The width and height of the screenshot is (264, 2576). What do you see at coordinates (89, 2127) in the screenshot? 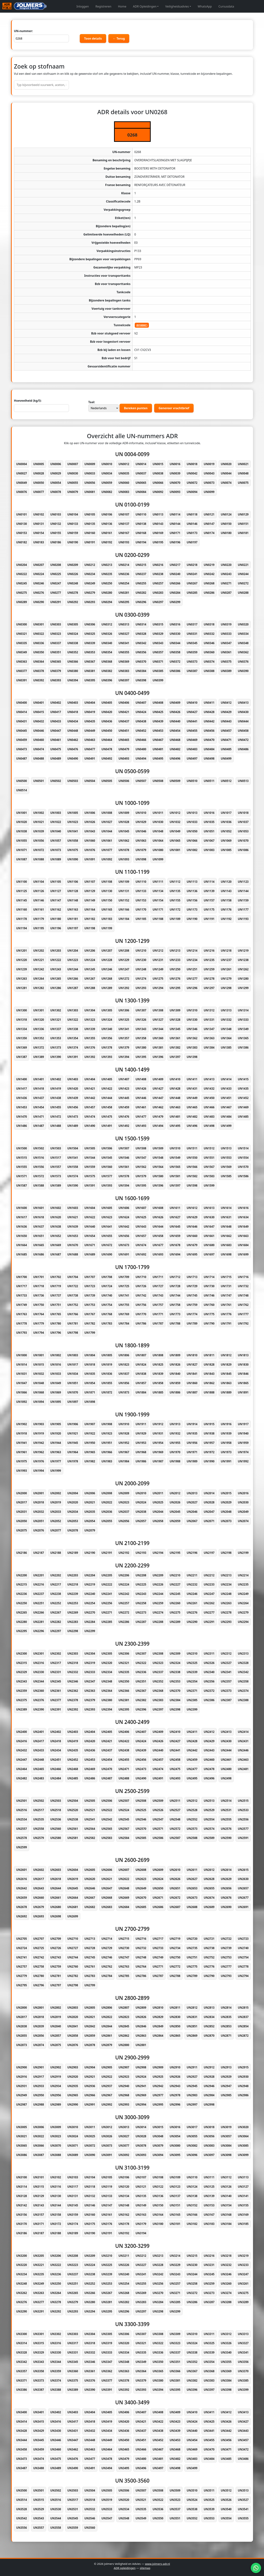
I see `UN3011` at bounding box center [89, 2127].